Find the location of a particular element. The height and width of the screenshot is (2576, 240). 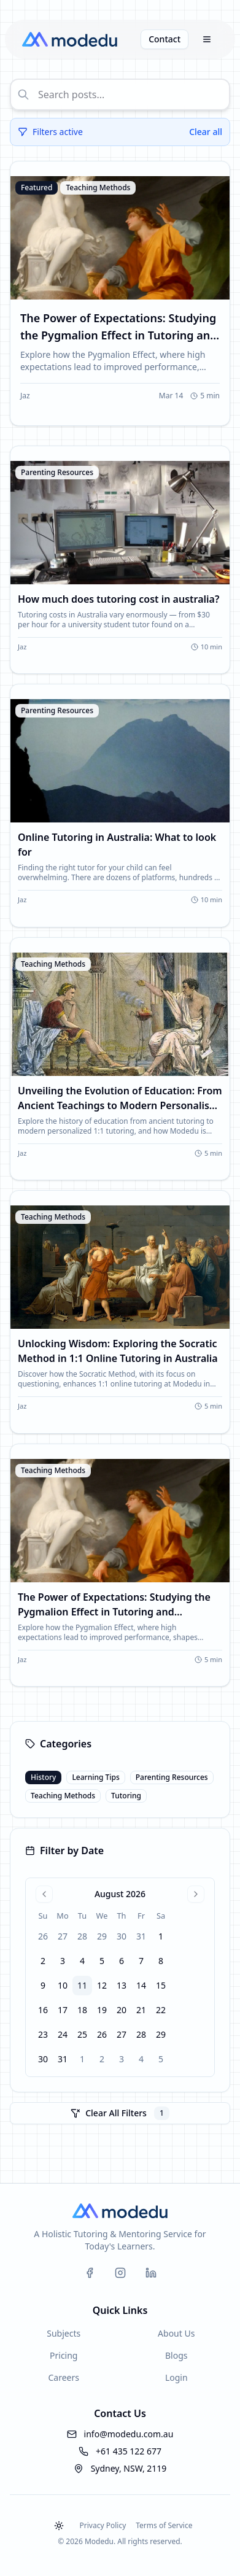

Clear all is located at coordinates (205, 131).